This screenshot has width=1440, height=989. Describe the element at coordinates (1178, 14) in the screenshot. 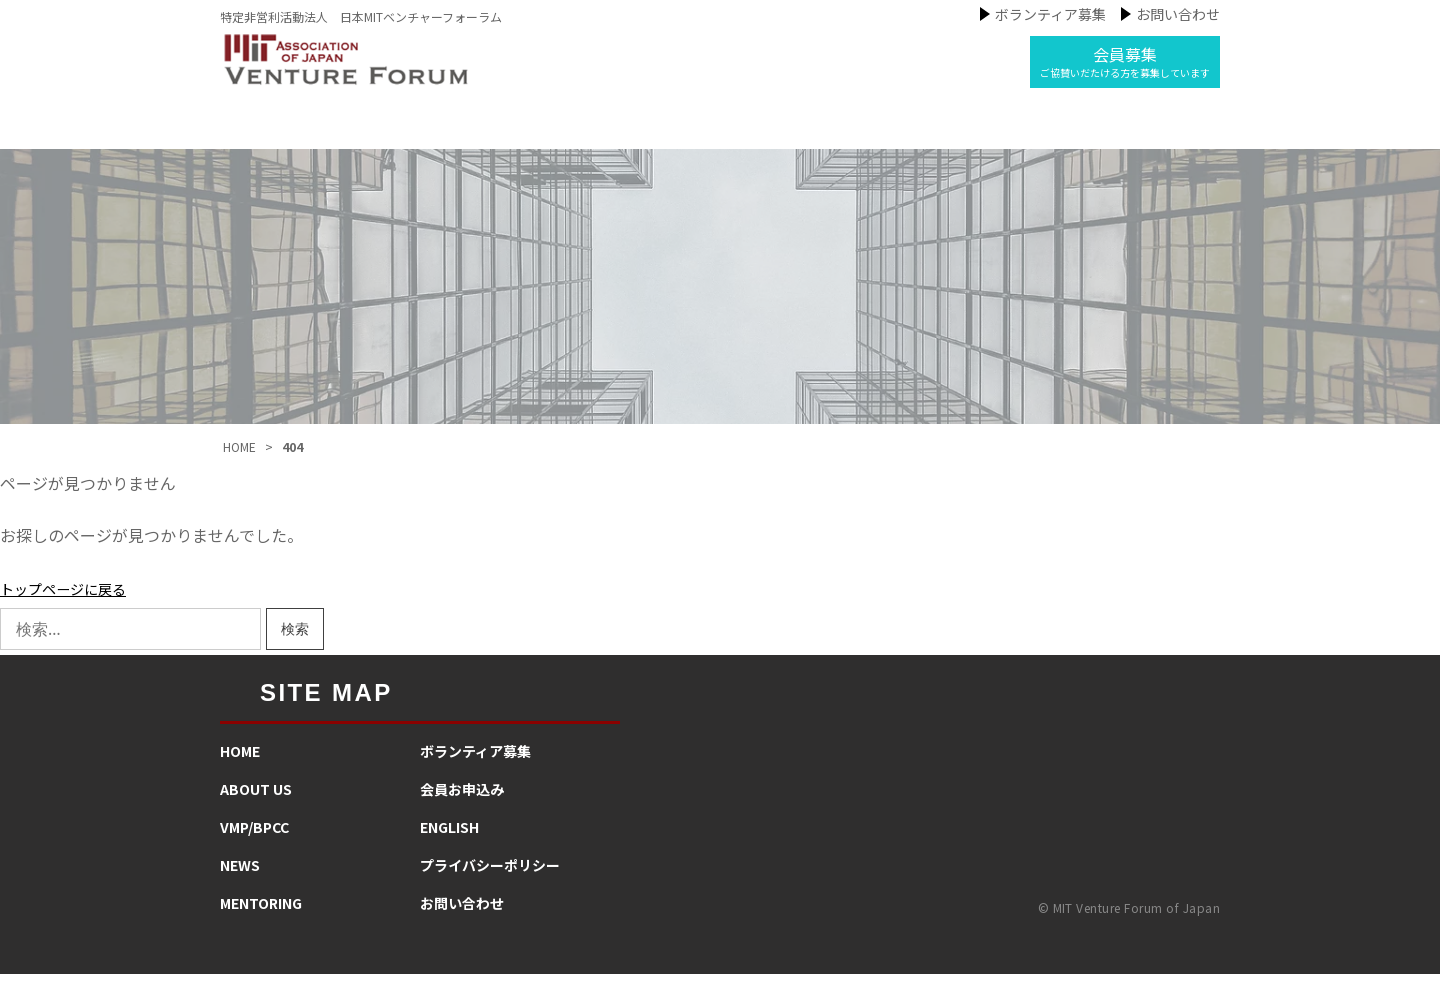

I see `お問い合わせ` at that location.